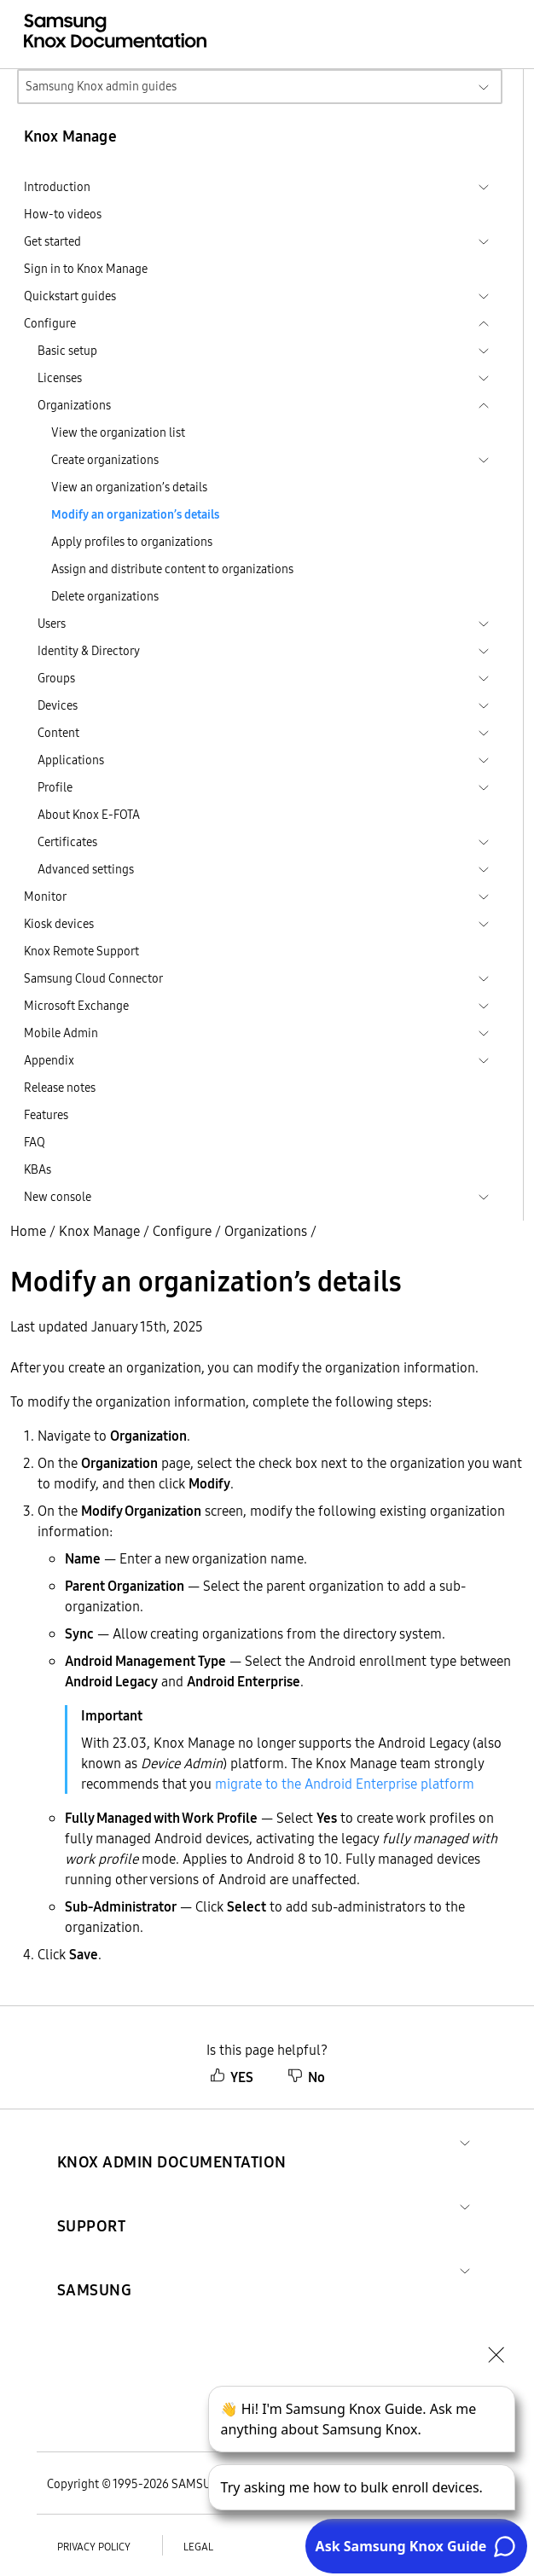 The image size is (534, 2576). I want to click on KBAs, so click(37, 1169).